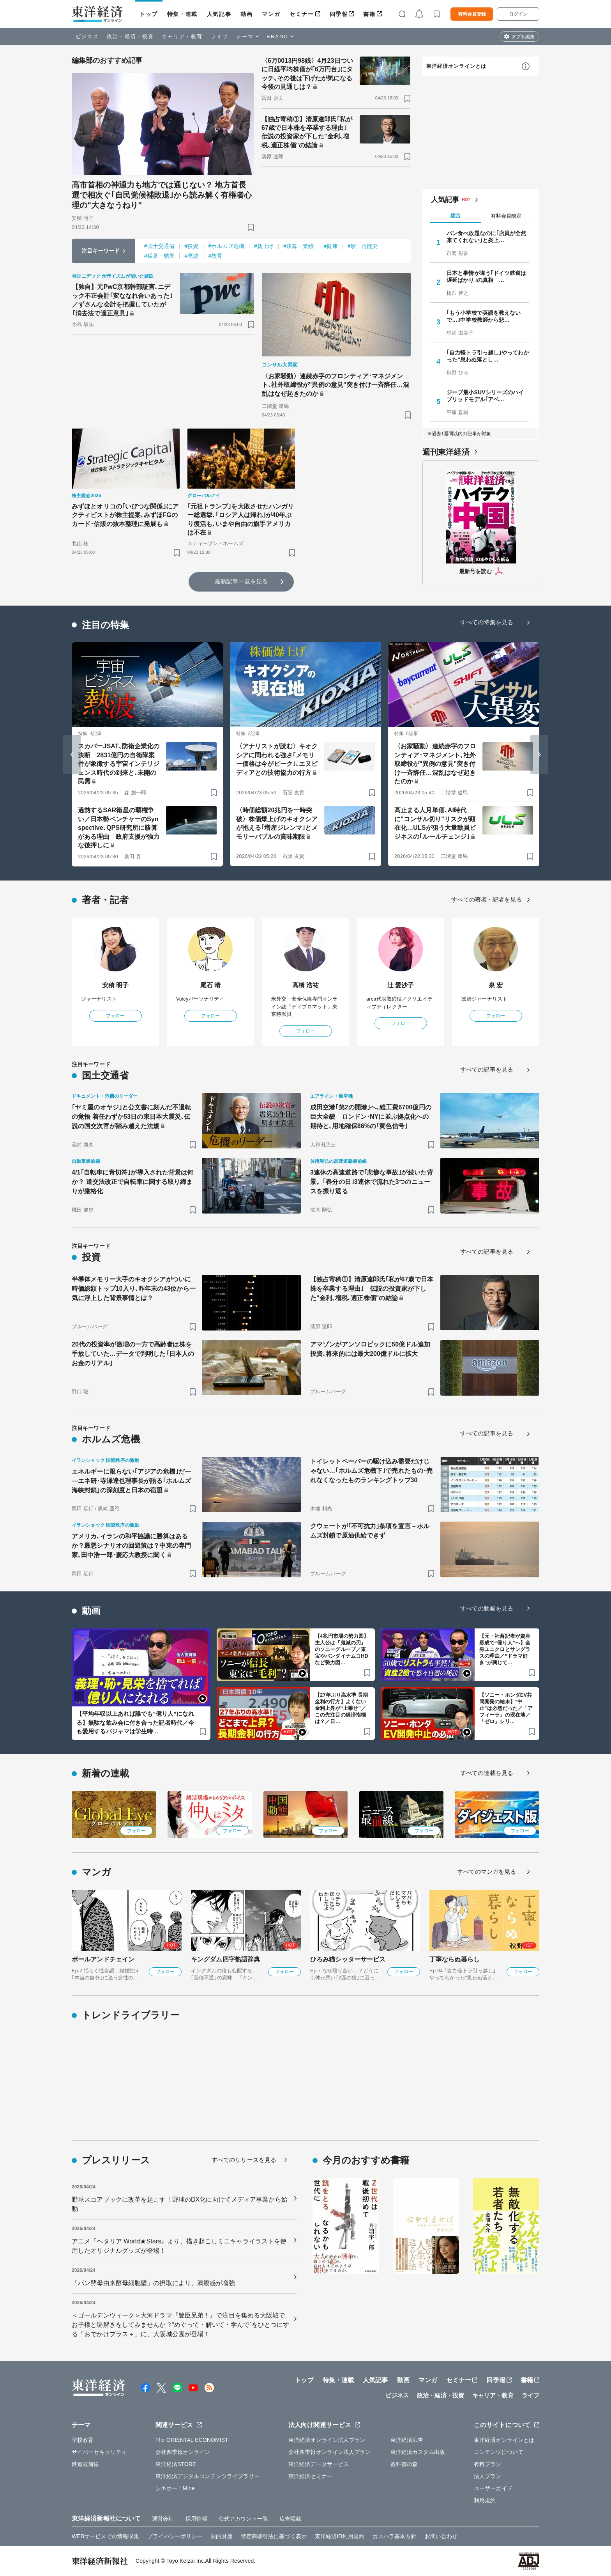 Image resolution: width=611 pixels, height=2576 pixels. Describe the element at coordinates (271, 14) in the screenshot. I see `マンガ` at that location.